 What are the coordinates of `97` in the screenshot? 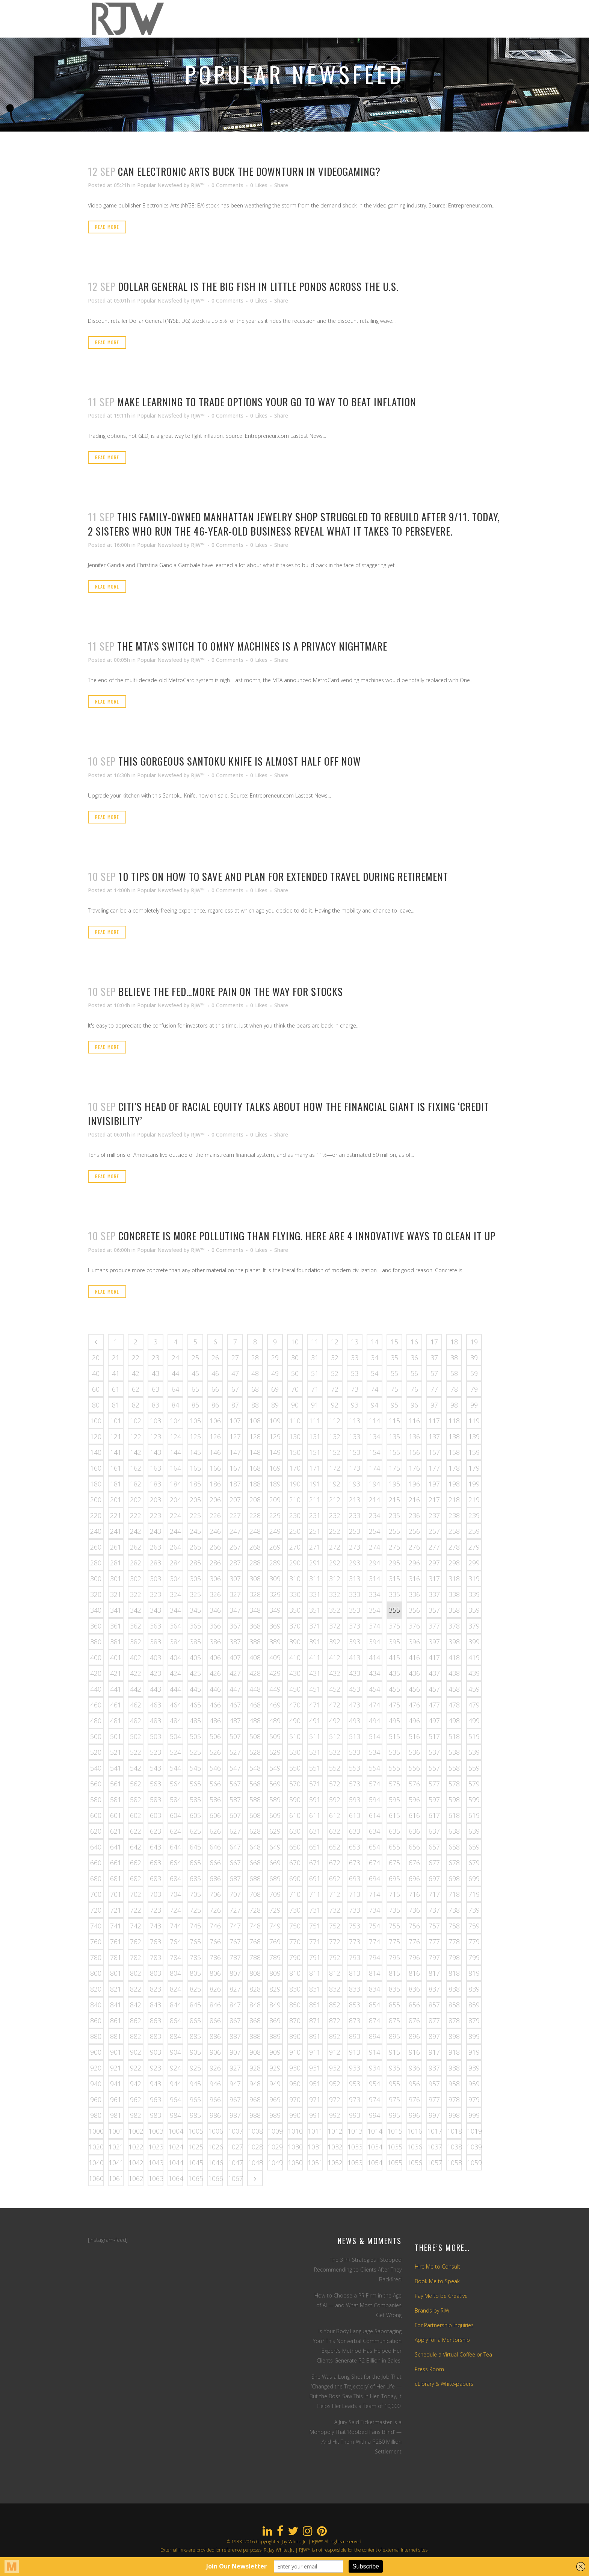 It's located at (434, 1404).